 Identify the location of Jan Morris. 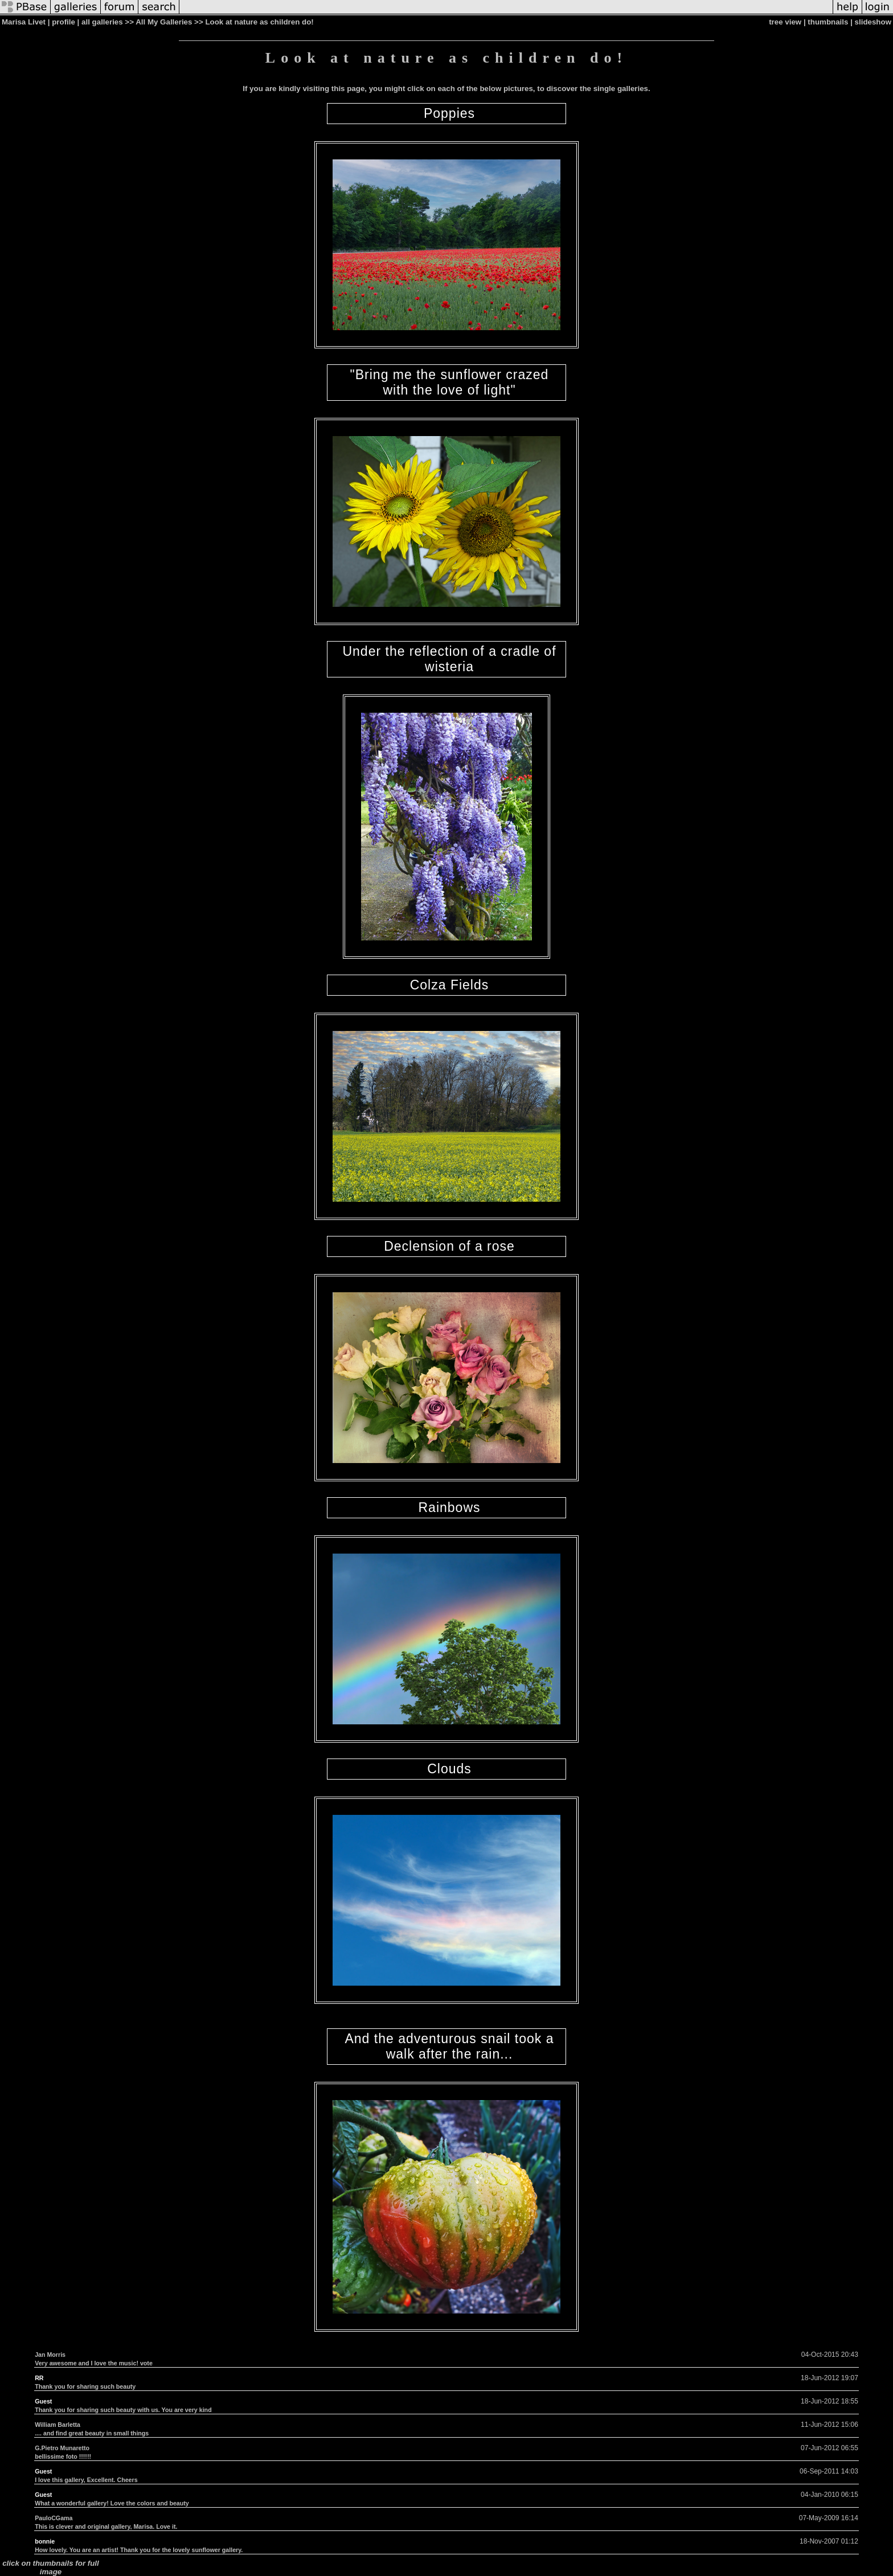
(50, 2354).